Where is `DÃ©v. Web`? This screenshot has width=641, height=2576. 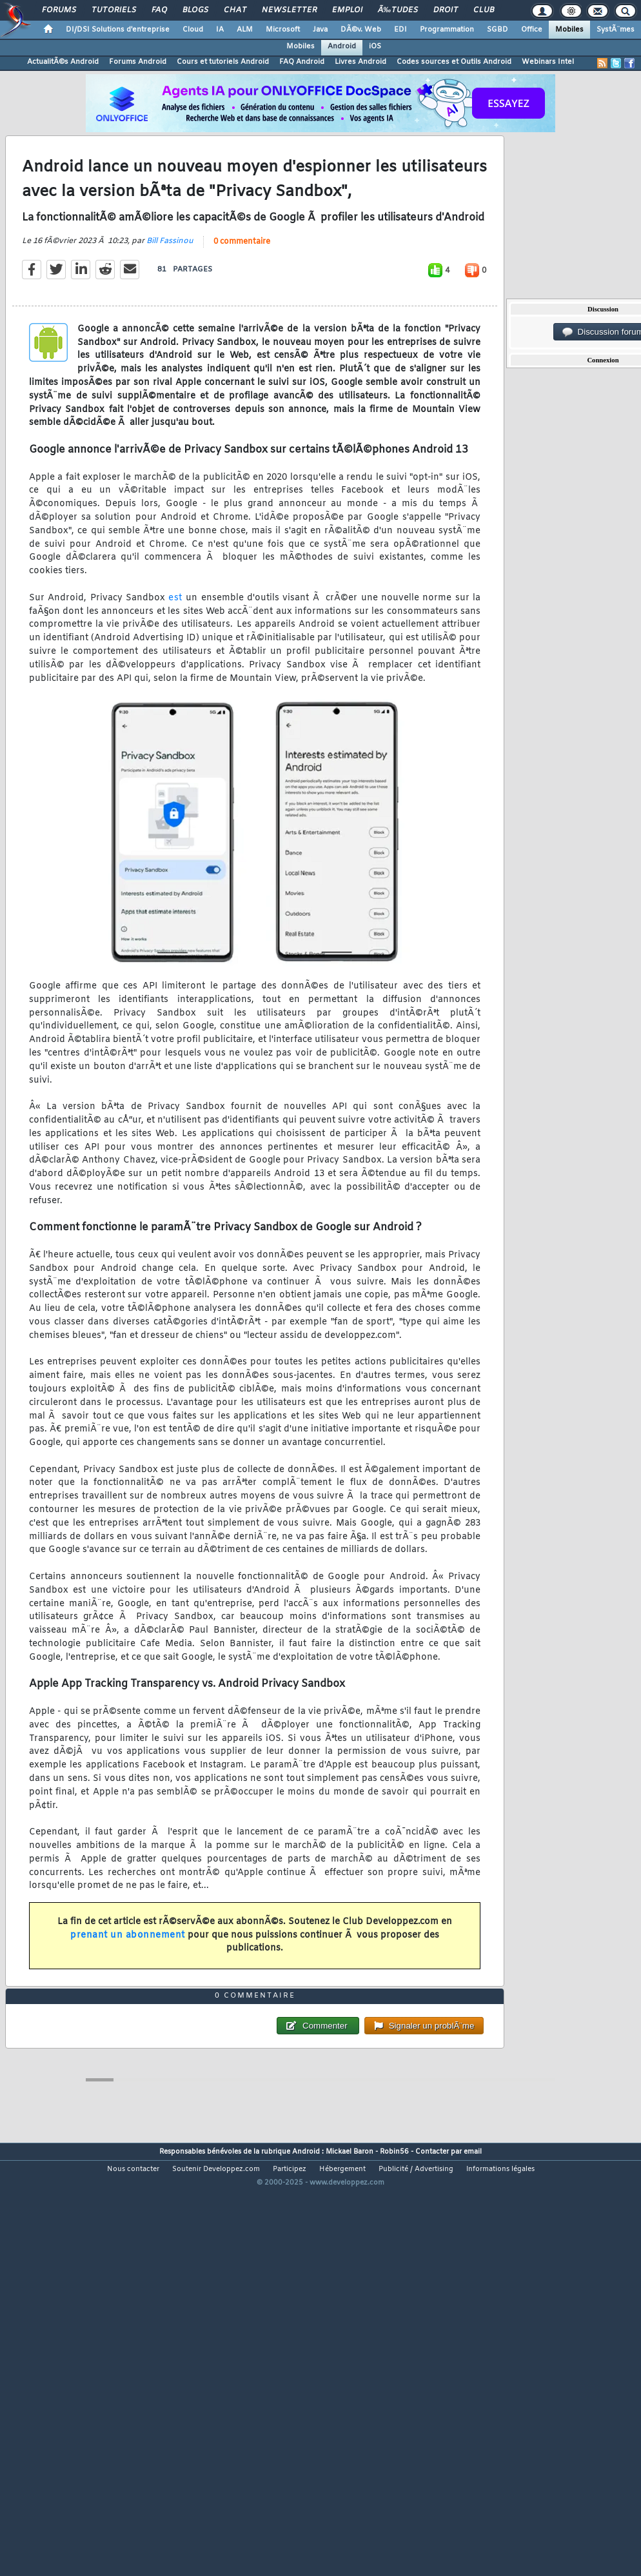
DÃ©v. Web is located at coordinates (360, 29).